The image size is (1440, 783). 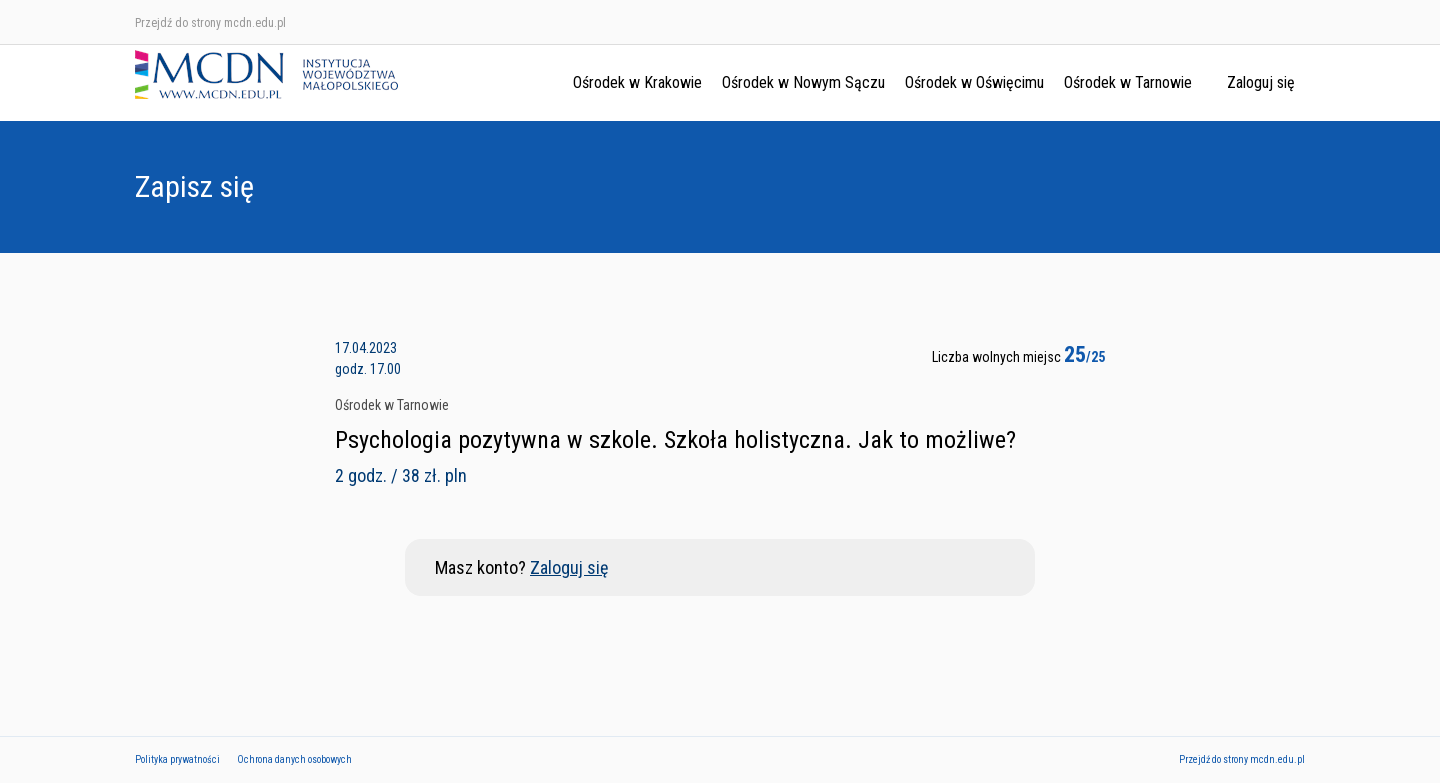 What do you see at coordinates (1261, 82) in the screenshot?
I see `Zaloguj się` at bounding box center [1261, 82].